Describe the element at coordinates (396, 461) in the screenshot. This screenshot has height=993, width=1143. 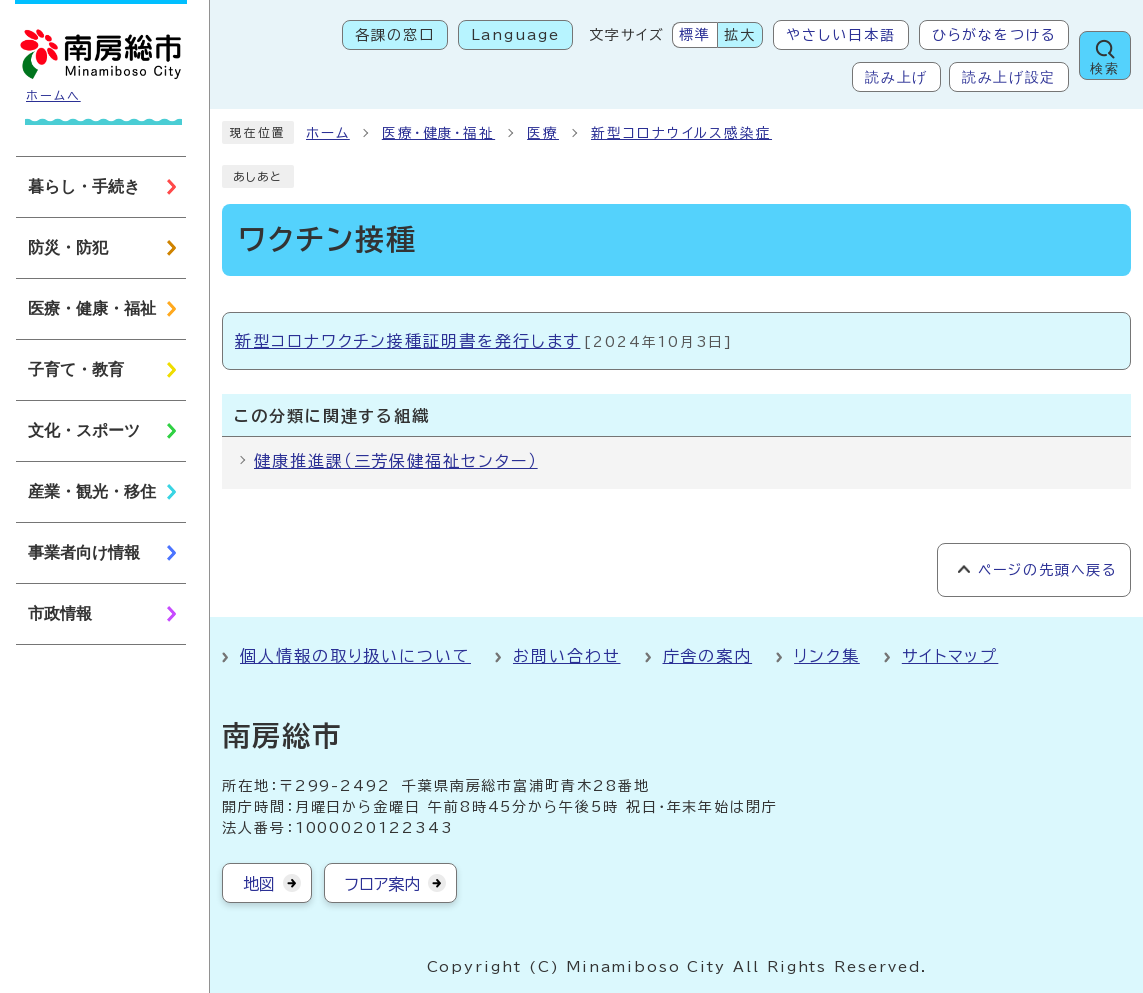
I see `健康推進課（三芳保健福祉センター）` at that location.